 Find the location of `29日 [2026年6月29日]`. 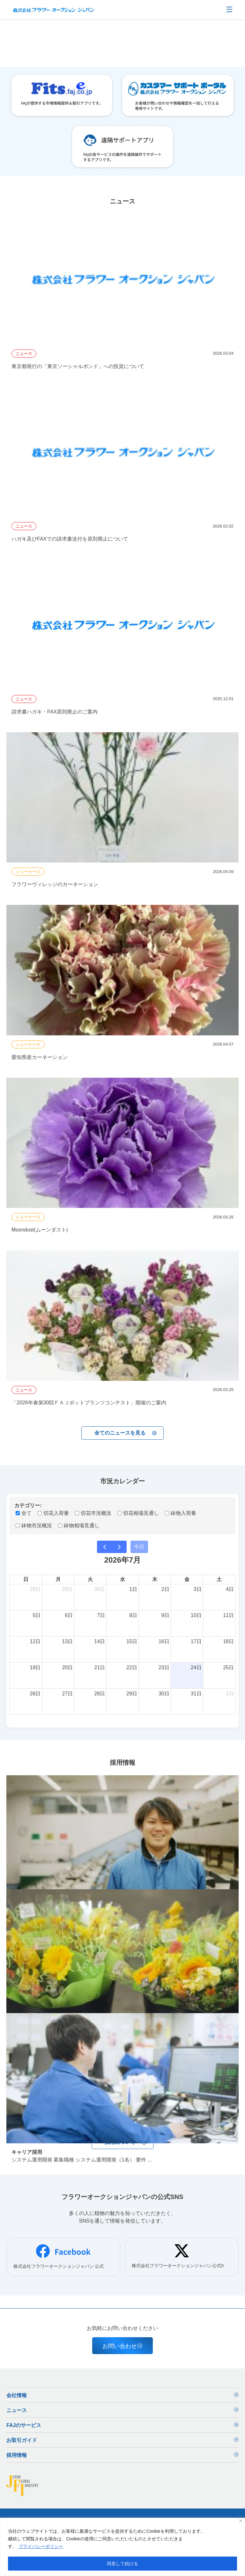

29日 [2026年6月29日] is located at coordinates (67, 1589).